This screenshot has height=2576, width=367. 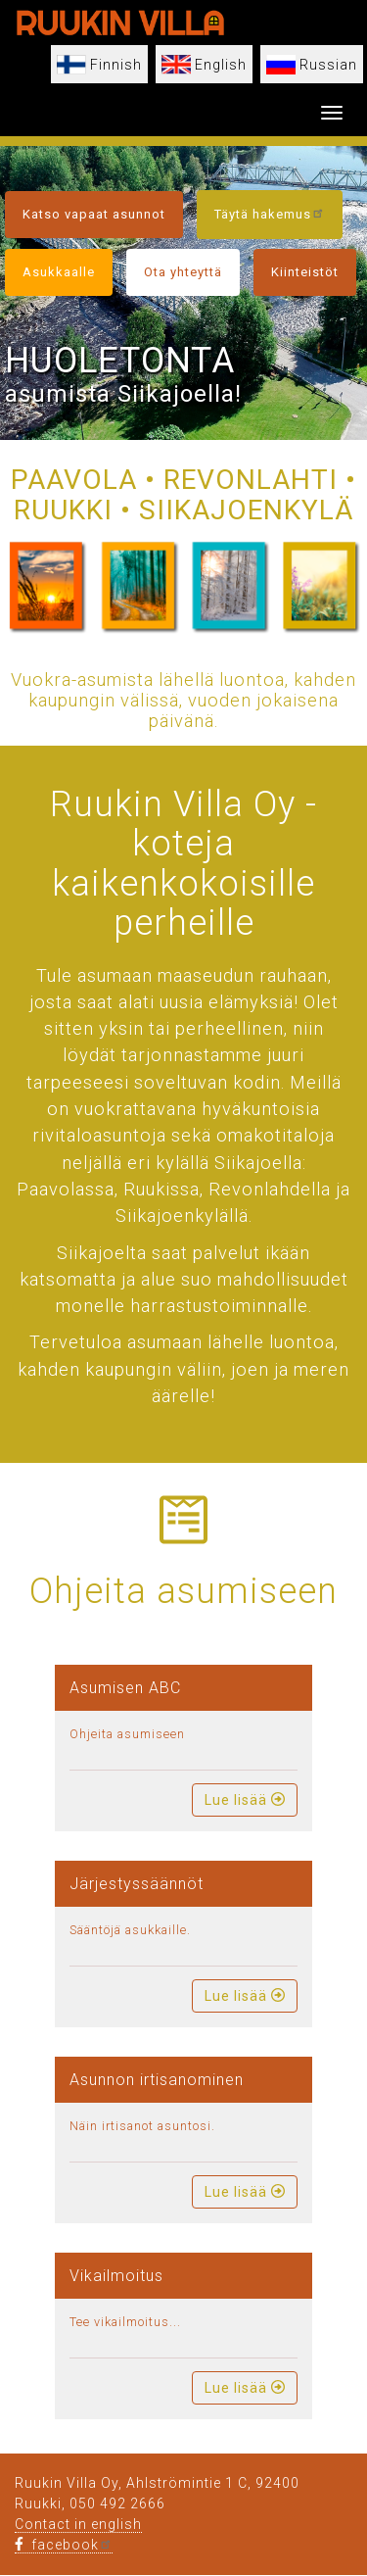 I want to click on Ota yhteyttä, so click(x=183, y=272).